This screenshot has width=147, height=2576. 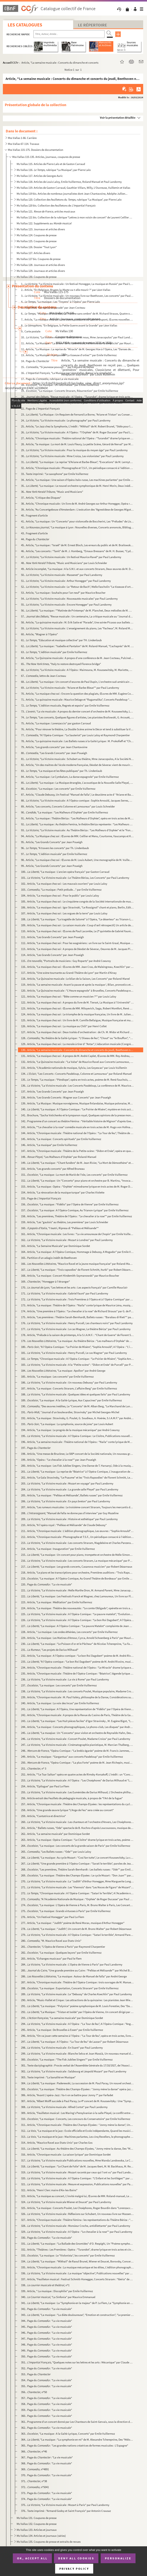 I want to click on 97.. , "L’édition musicale" par Emile Vuillermoz, so click(x=54, y=854).